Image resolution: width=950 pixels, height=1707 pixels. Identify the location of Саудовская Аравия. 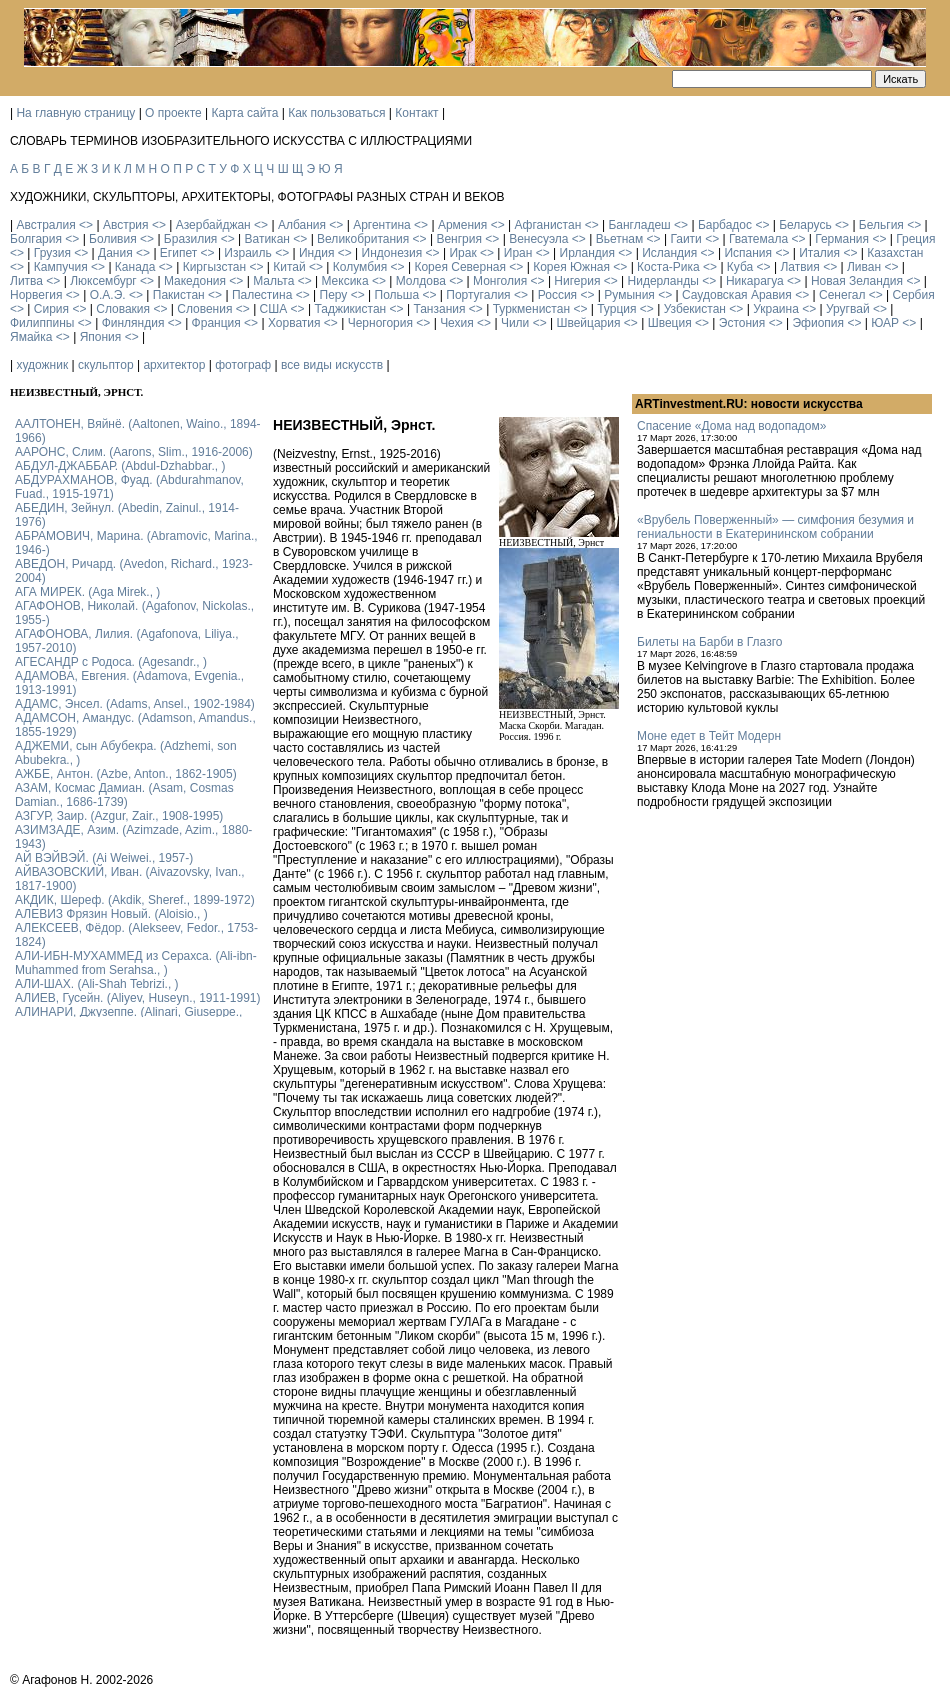
(737, 295).